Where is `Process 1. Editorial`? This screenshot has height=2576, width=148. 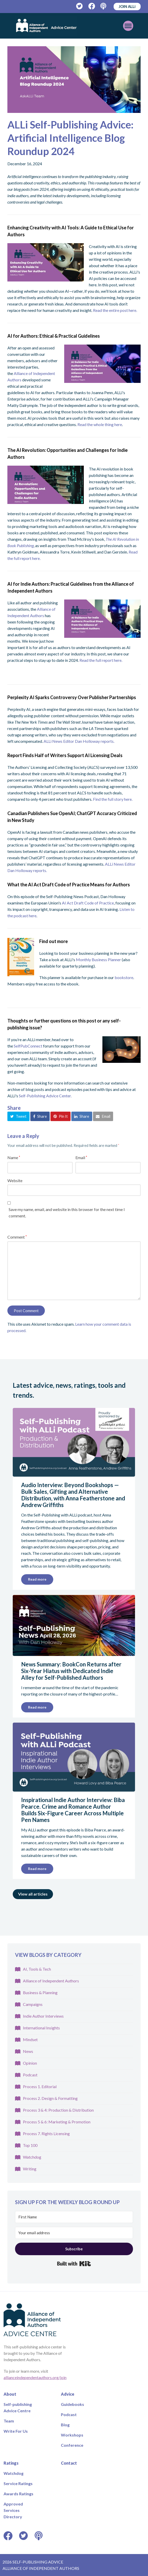 Process 1. Editorial is located at coordinates (40, 2086).